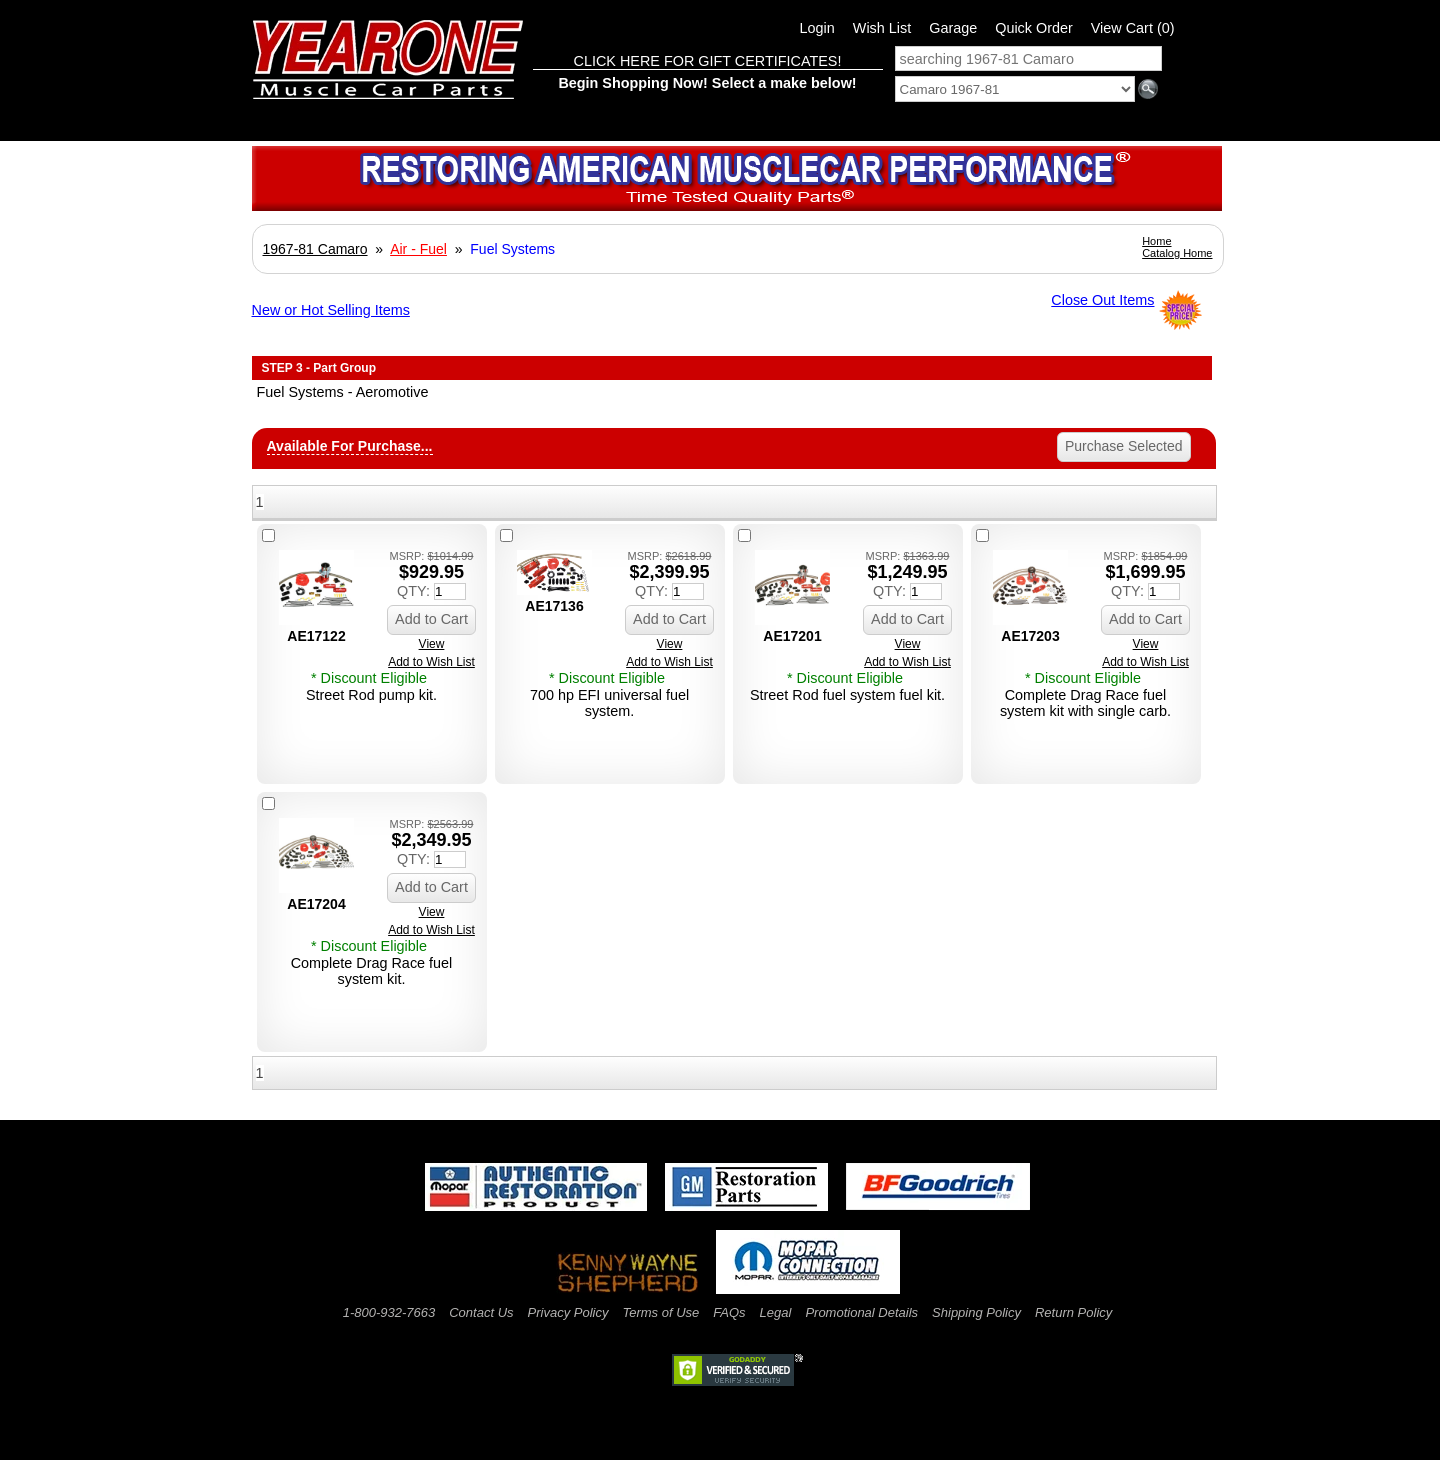 This screenshot has height=1460, width=1440. I want to click on Promotional Details, so click(861, 1312).